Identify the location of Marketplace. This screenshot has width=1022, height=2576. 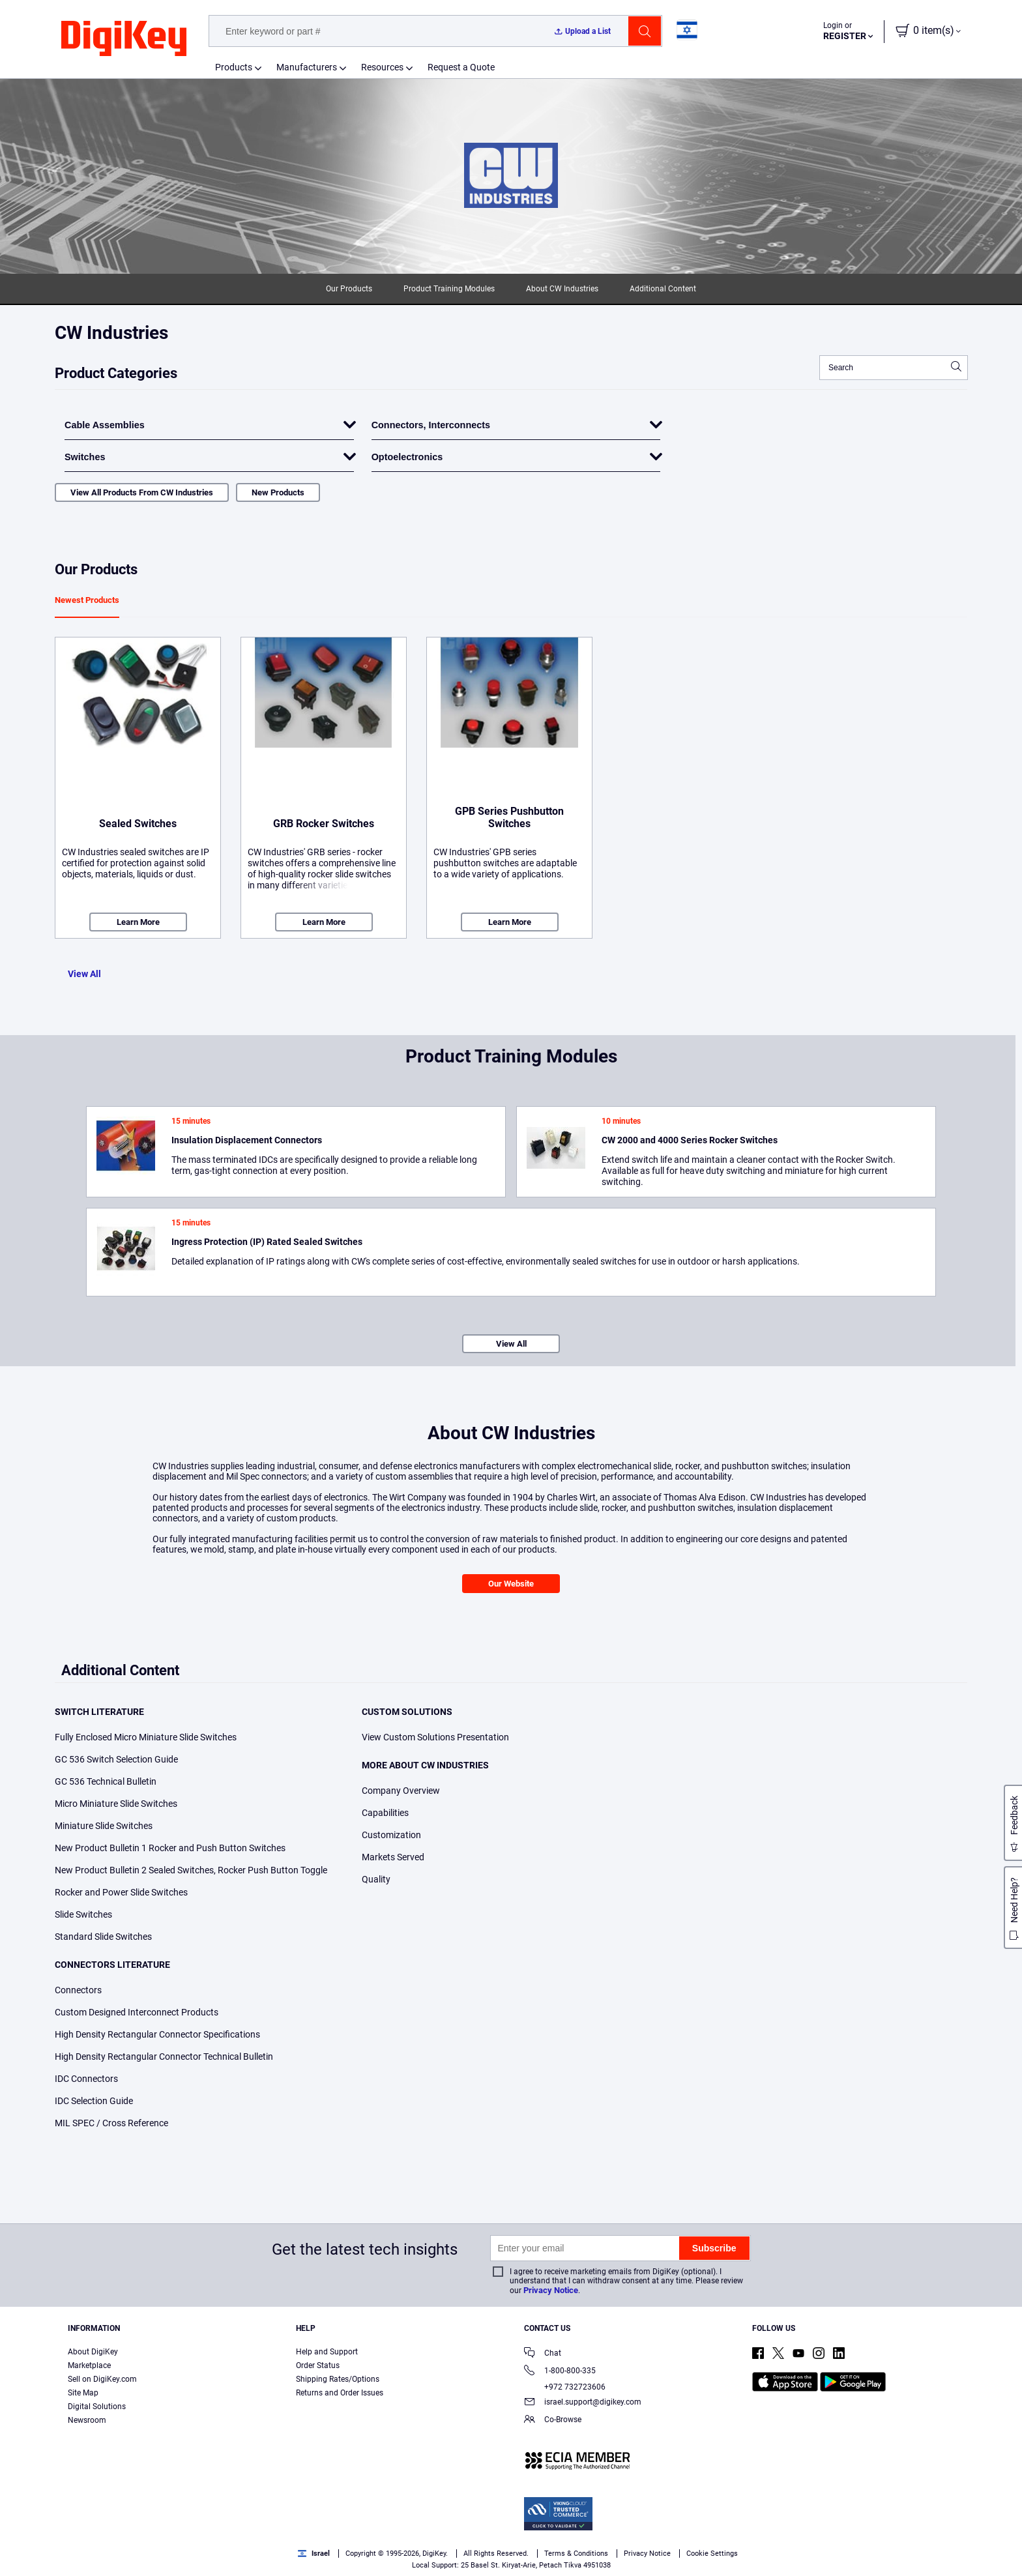
(89, 2365).